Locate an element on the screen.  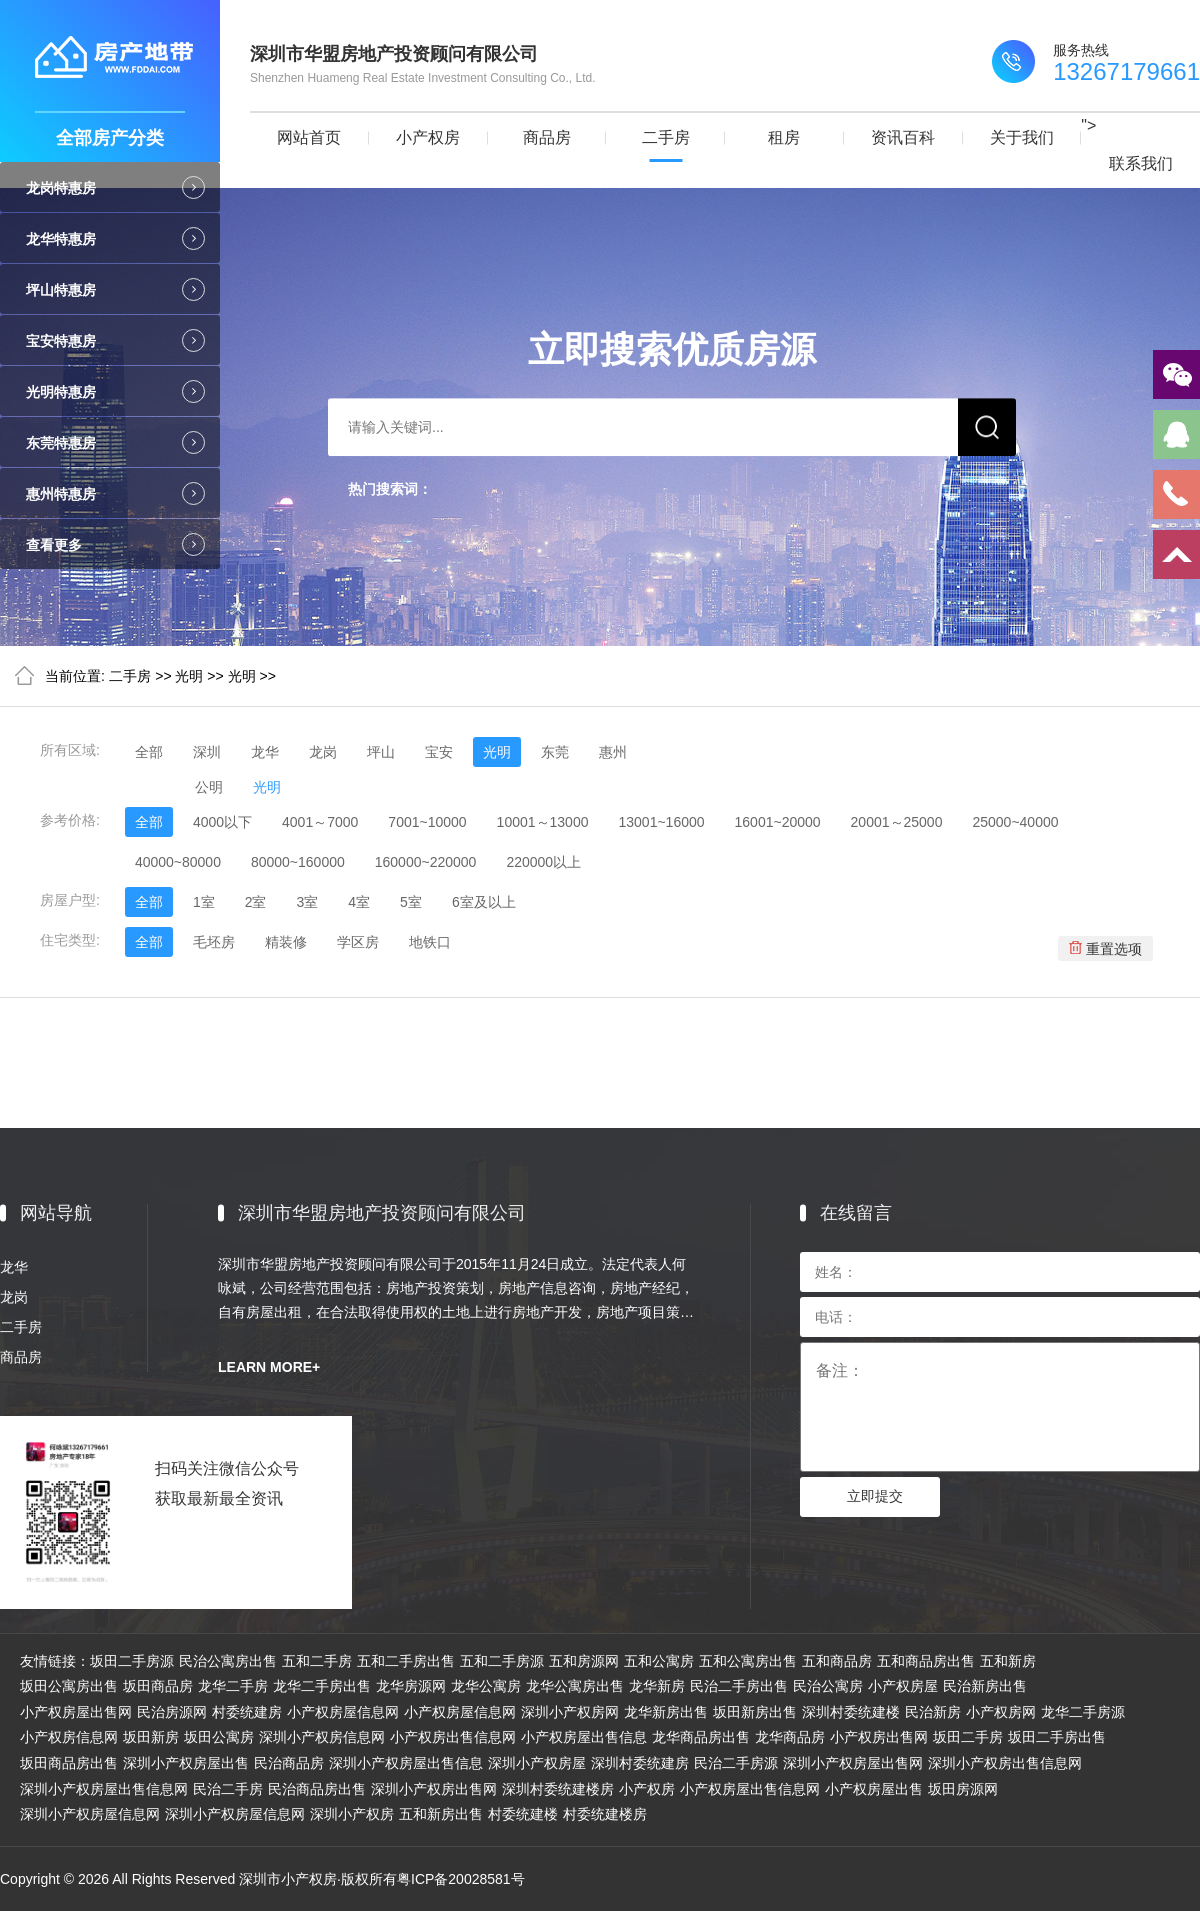
五和公寓房出售 is located at coordinates (748, 1661).